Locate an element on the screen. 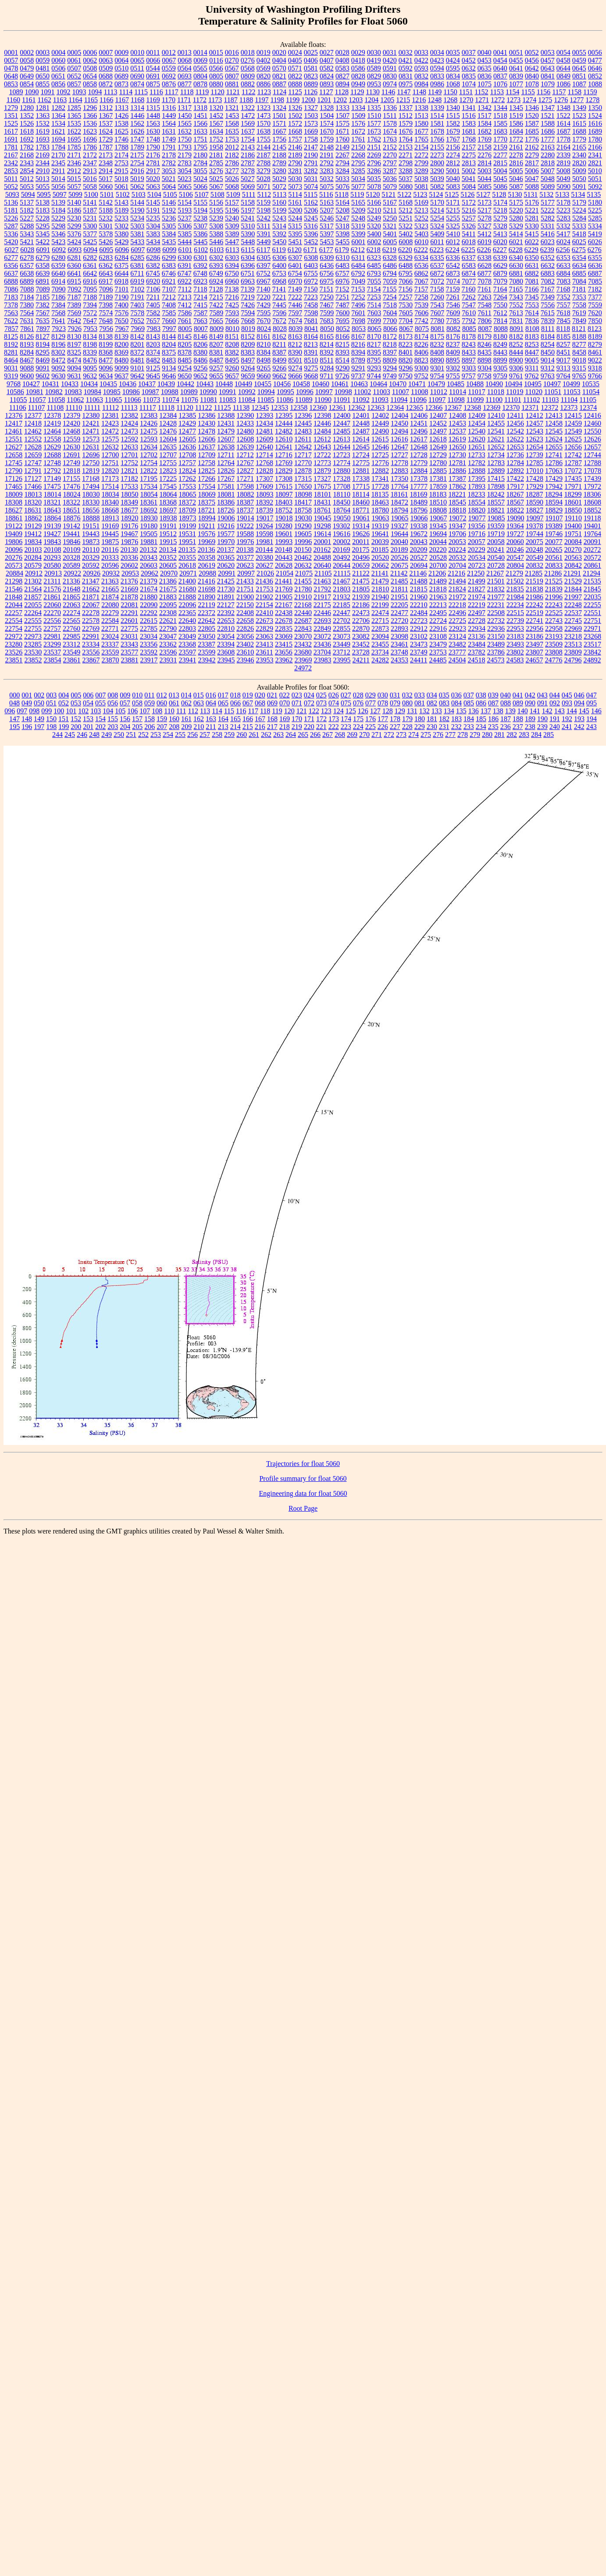 Image resolution: width=606 pixels, height=2576 pixels. 23050 is located at coordinates (206, 636).